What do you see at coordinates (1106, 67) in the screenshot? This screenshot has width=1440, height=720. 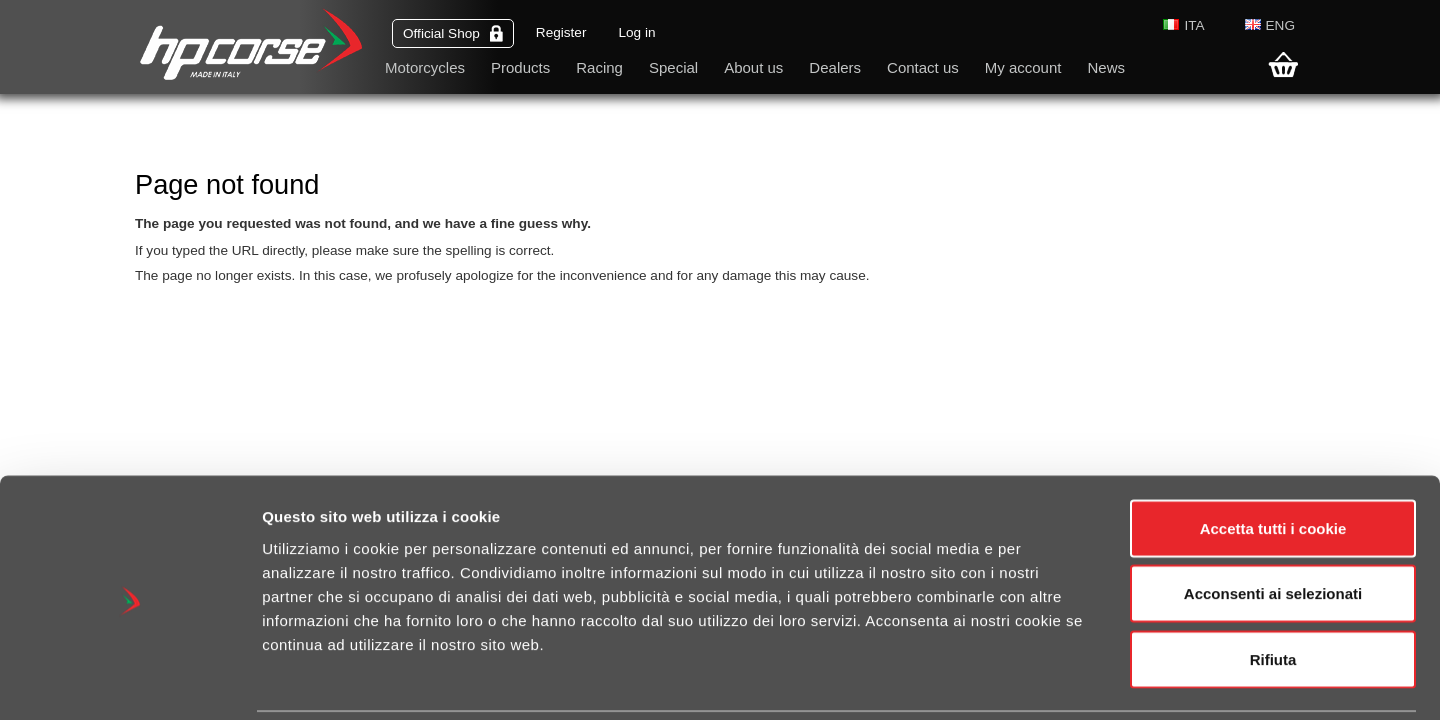 I see `News` at bounding box center [1106, 67].